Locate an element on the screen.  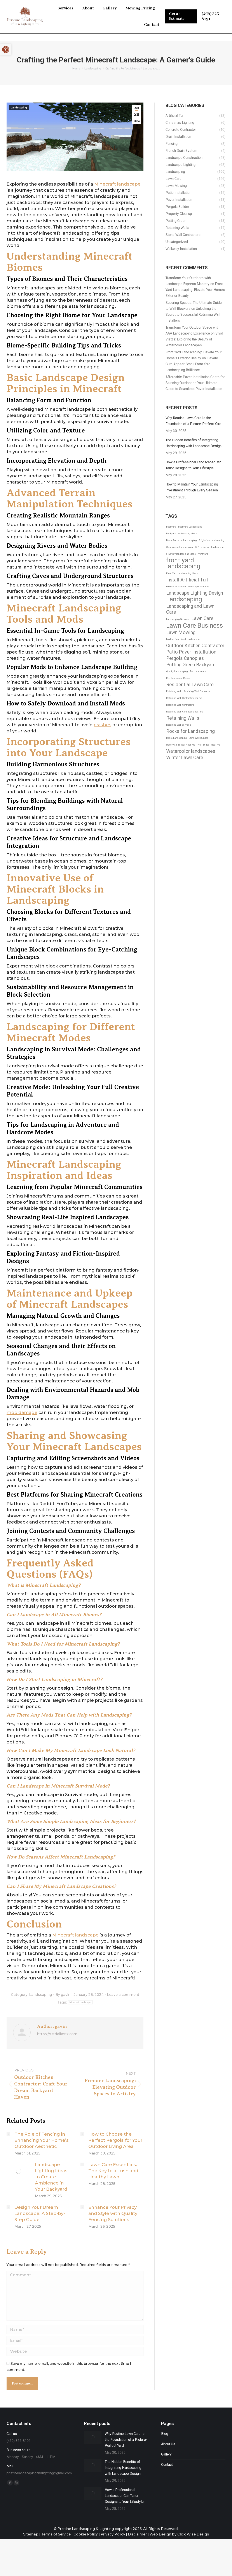
Disclaimer [link] is located at coordinates (137, 2534).